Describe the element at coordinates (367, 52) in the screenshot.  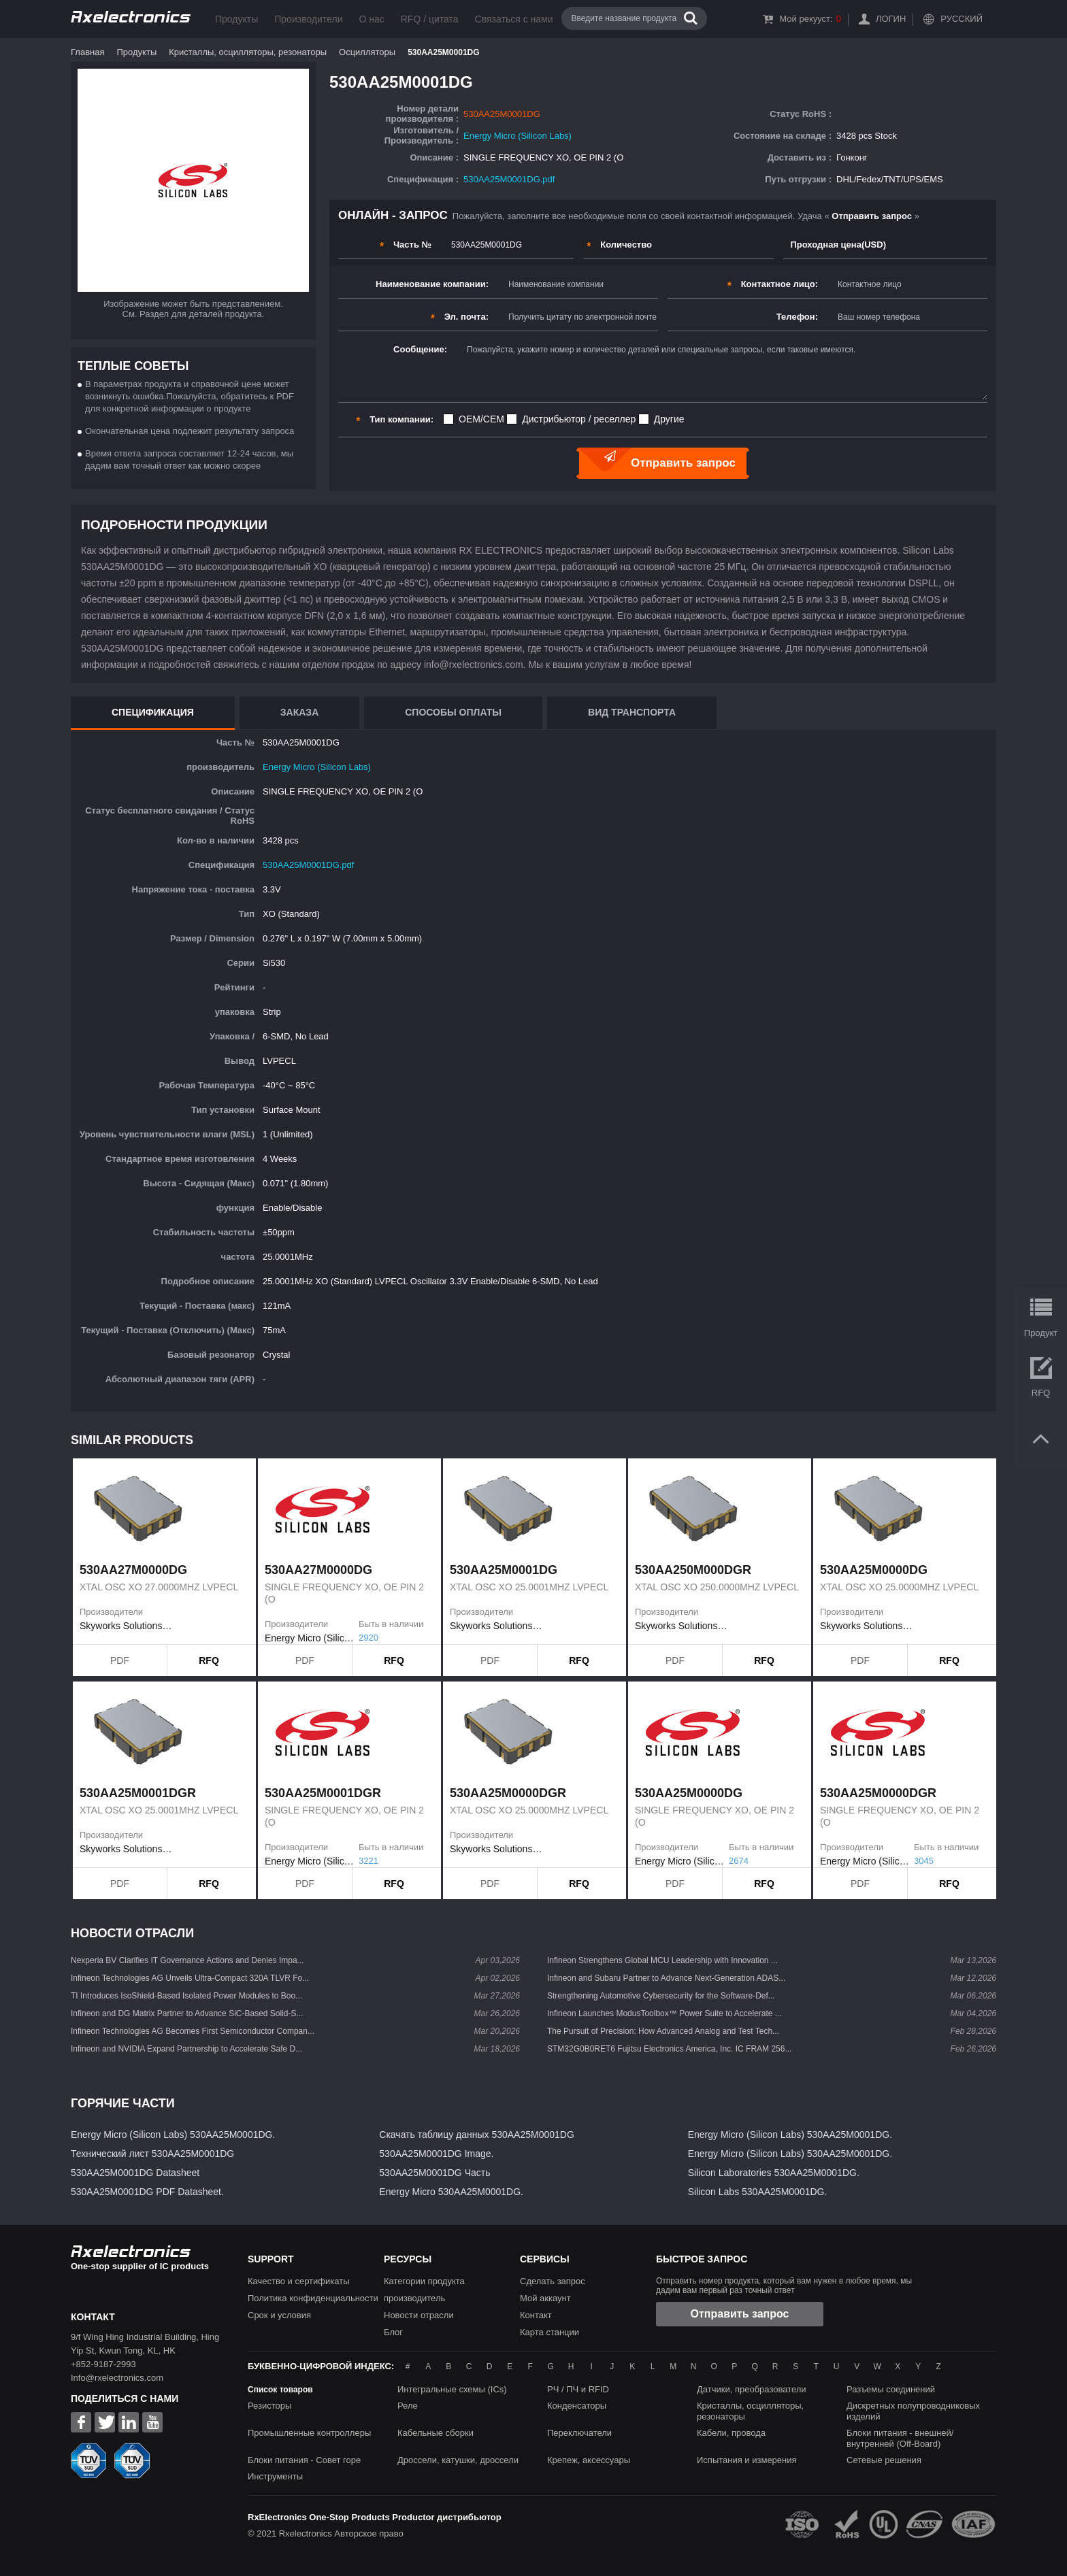
I see `Осцилляторы` at that location.